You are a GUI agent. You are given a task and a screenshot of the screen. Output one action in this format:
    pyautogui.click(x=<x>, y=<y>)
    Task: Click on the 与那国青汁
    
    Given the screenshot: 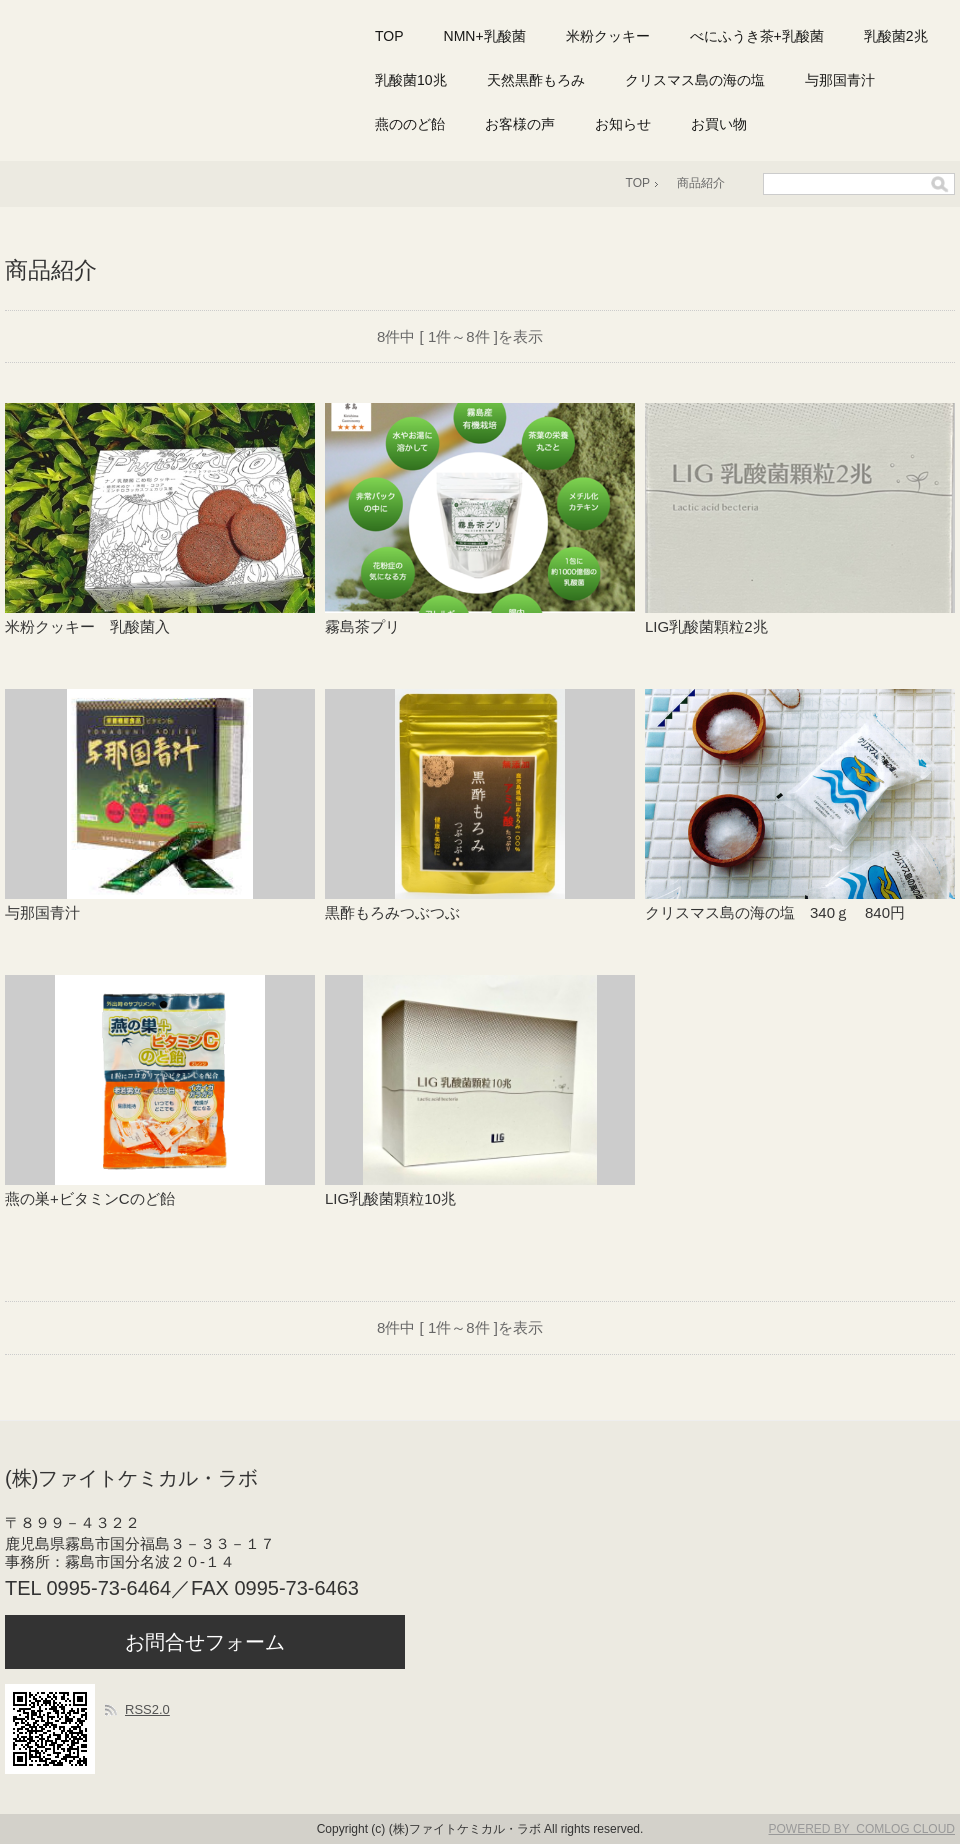 What is the action you would take?
    pyautogui.click(x=840, y=80)
    